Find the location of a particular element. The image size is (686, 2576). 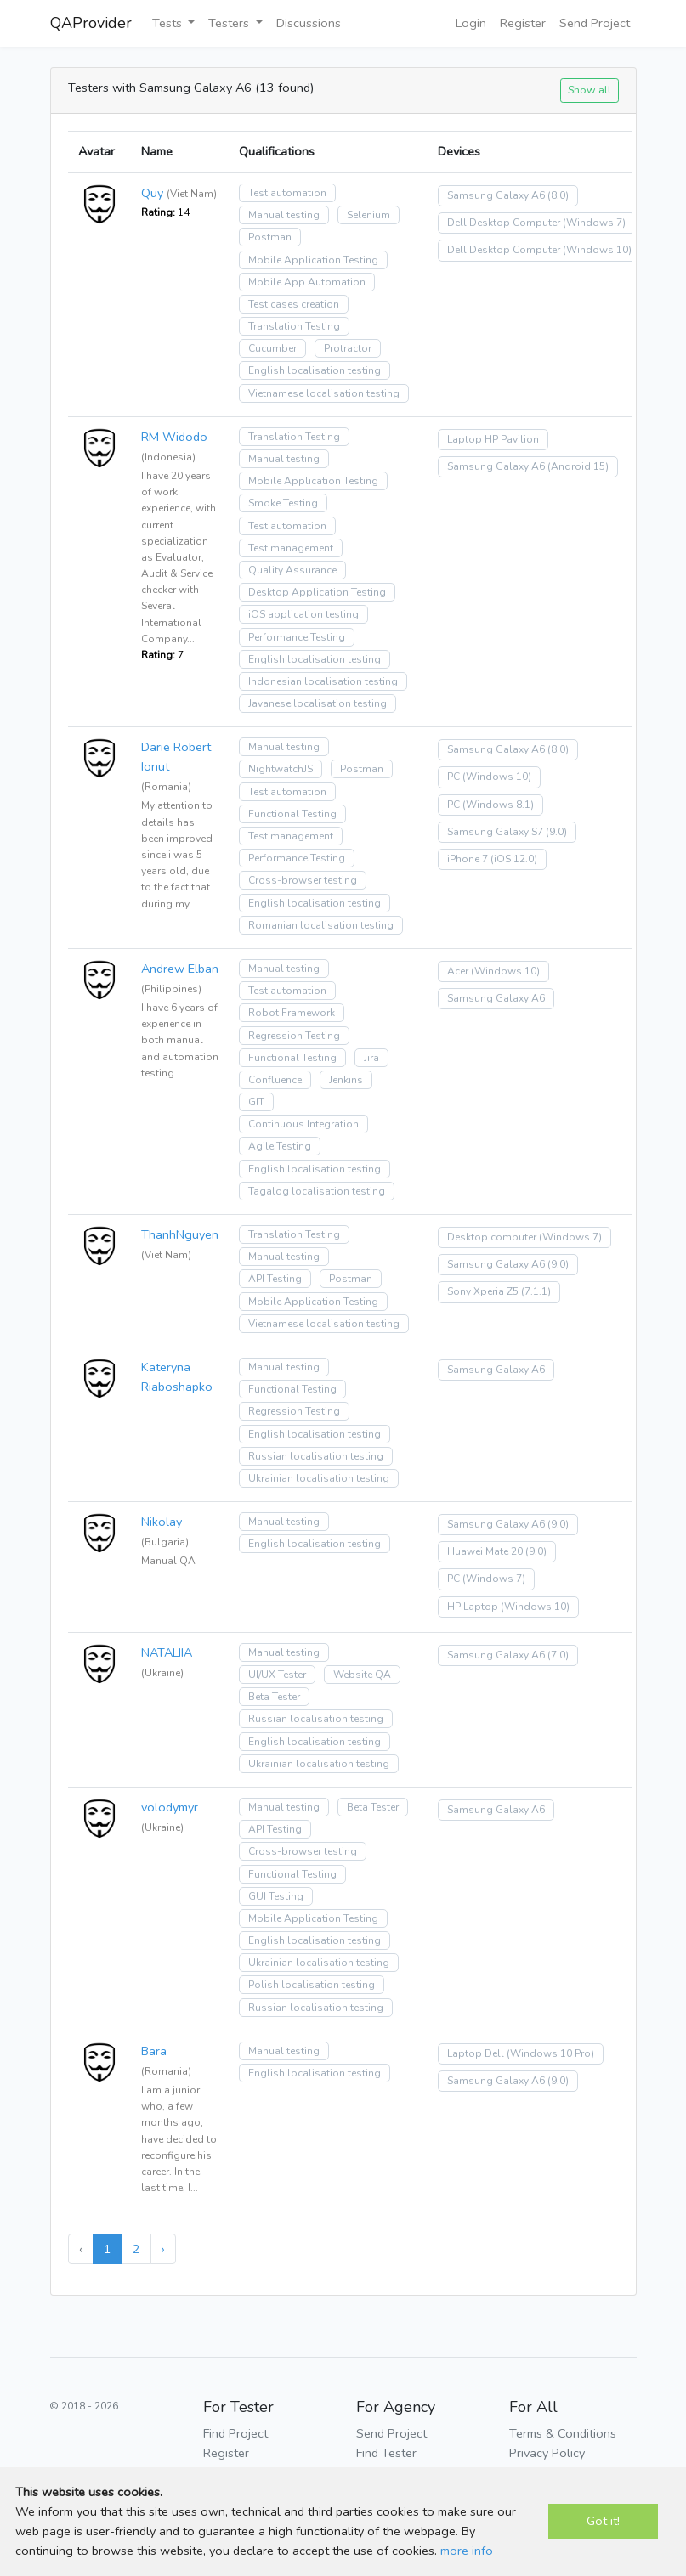

Mobile Application Testing is located at coordinates (313, 260).